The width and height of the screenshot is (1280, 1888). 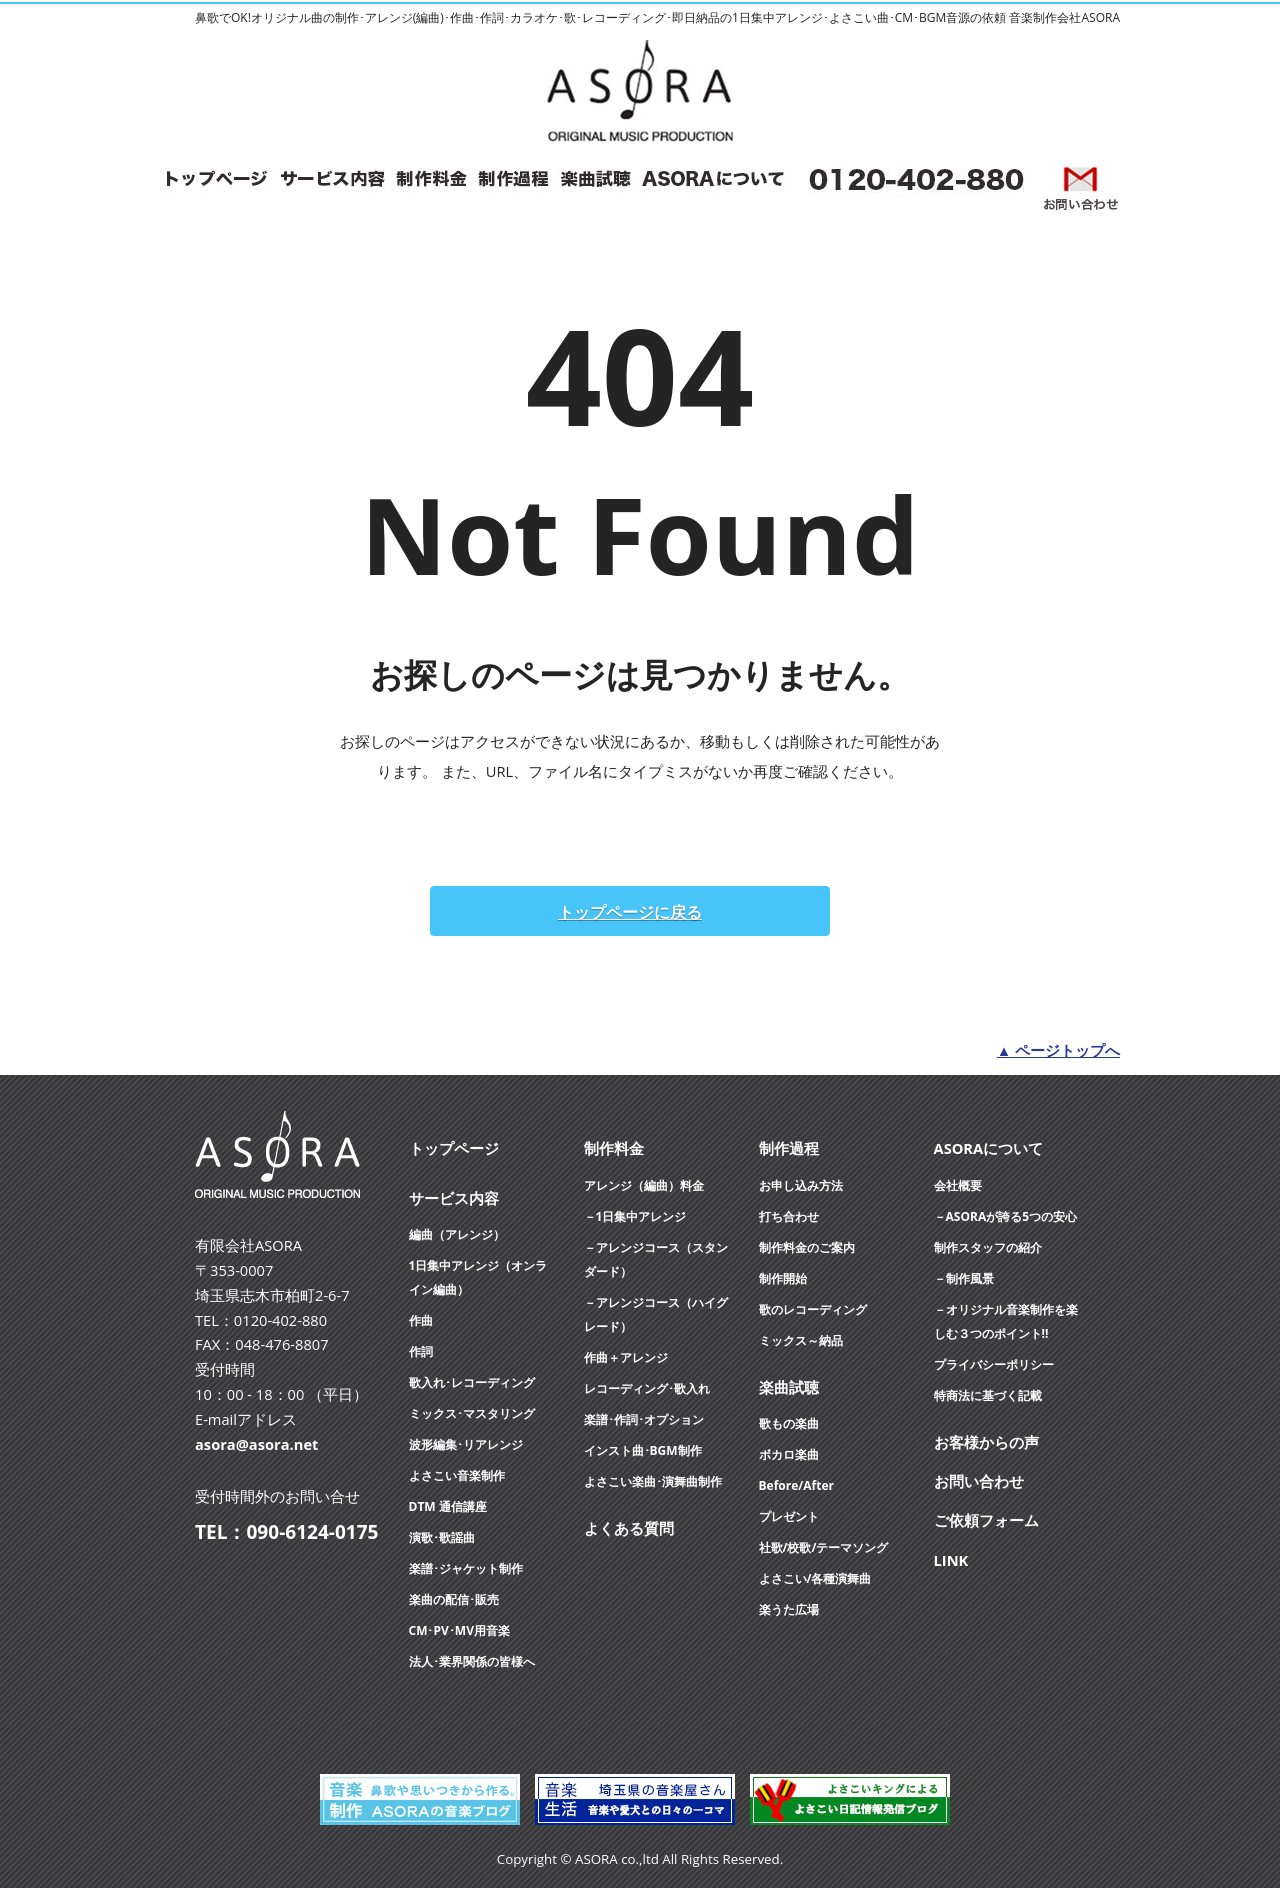 What do you see at coordinates (457, 1234) in the screenshot?
I see `編曲（アレンジ）` at bounding box center [457, 1234].